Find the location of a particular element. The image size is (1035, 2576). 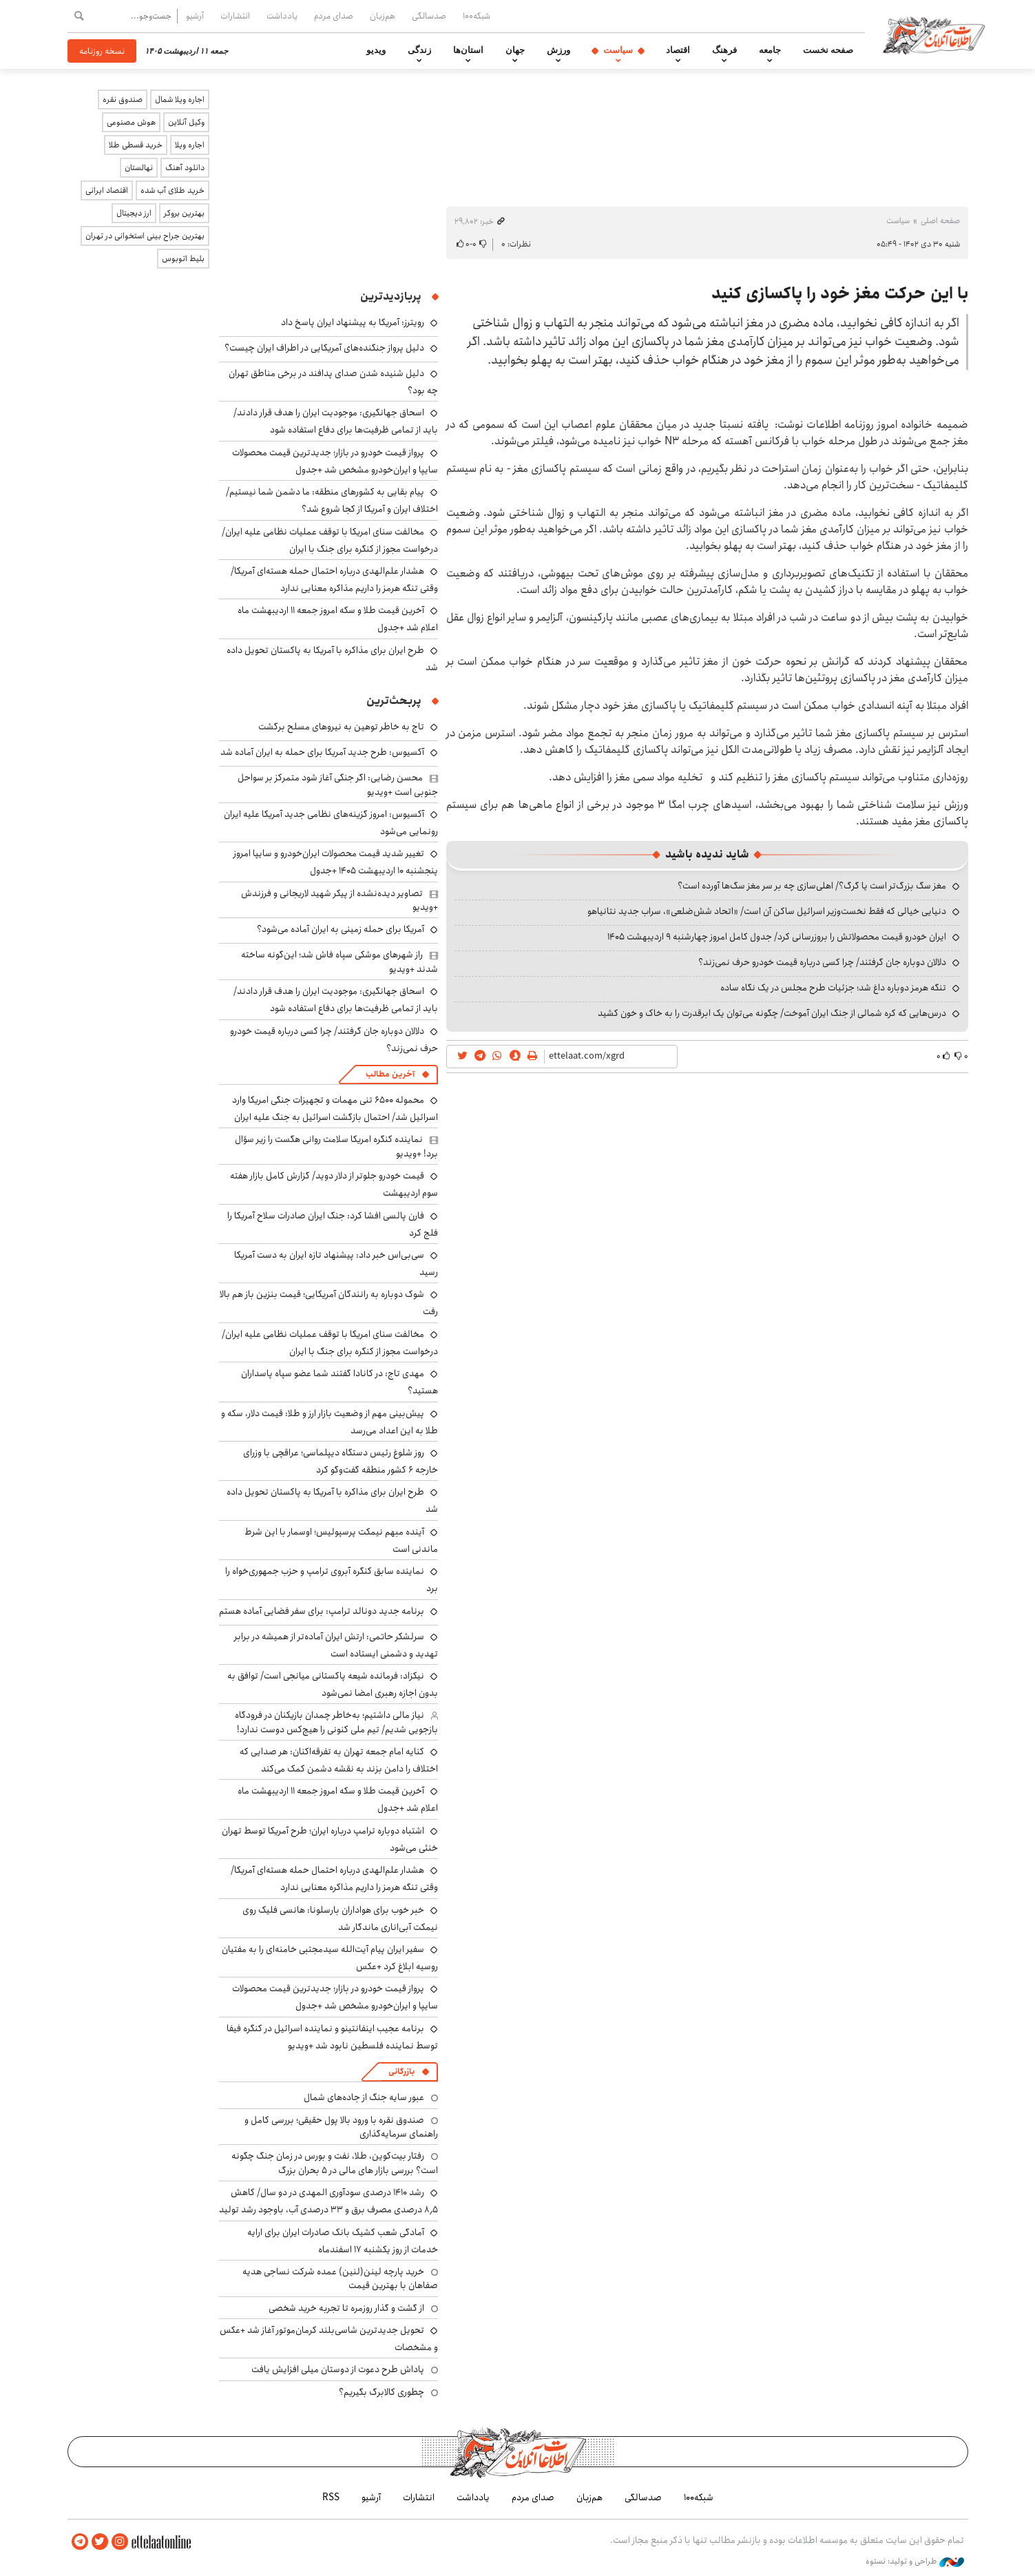

بازرگانی is located at coordinates (401, 2071).